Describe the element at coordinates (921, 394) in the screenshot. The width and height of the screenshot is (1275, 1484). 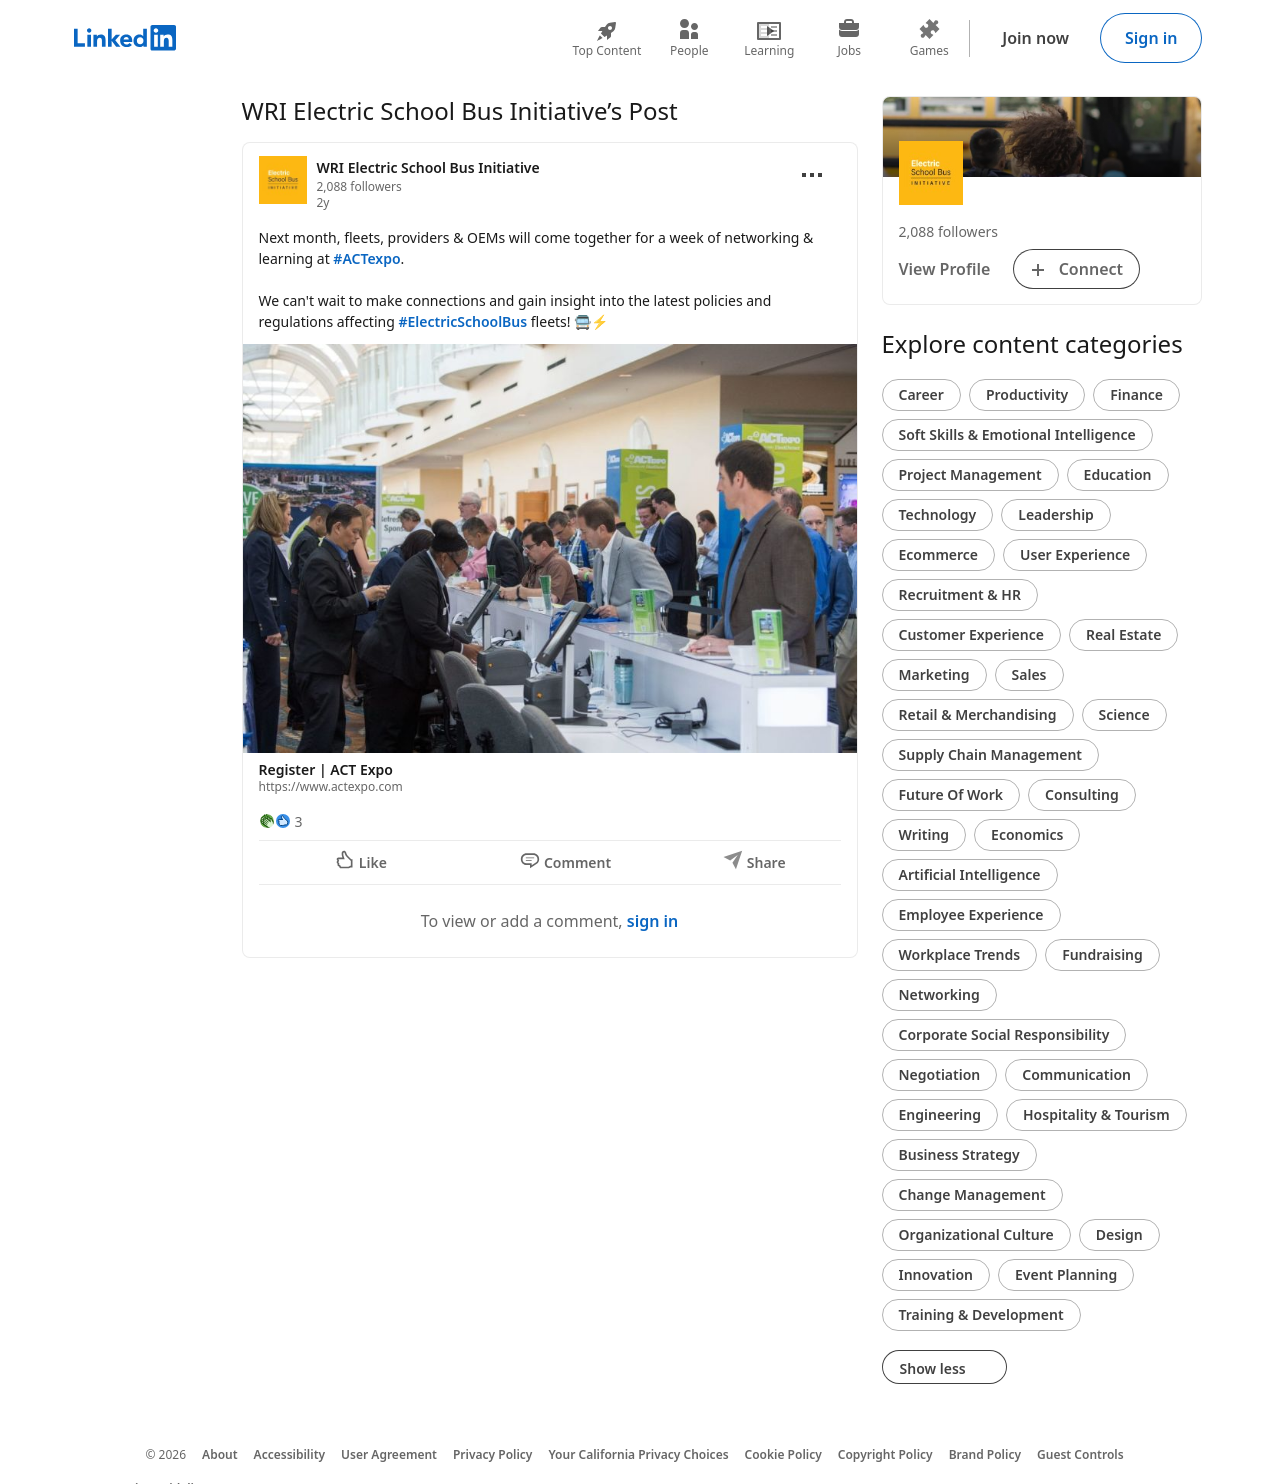
I see `Career` at that location.